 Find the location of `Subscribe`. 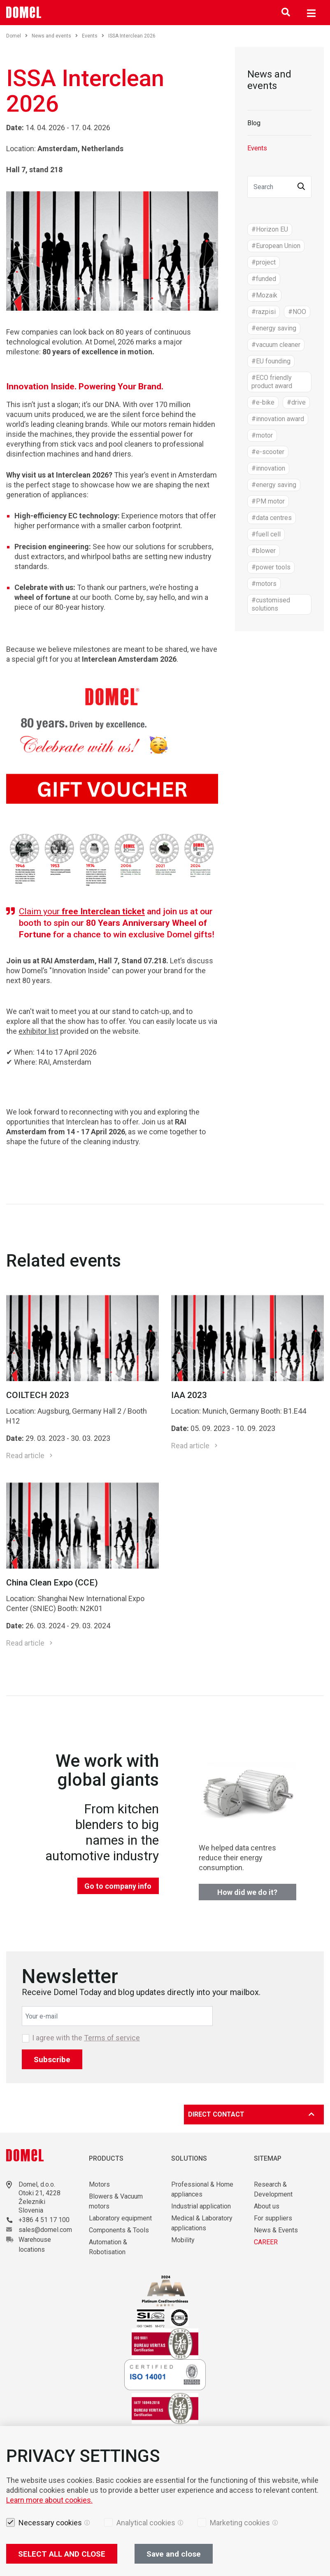

Subscribe is located at coordinates (52, 2059).